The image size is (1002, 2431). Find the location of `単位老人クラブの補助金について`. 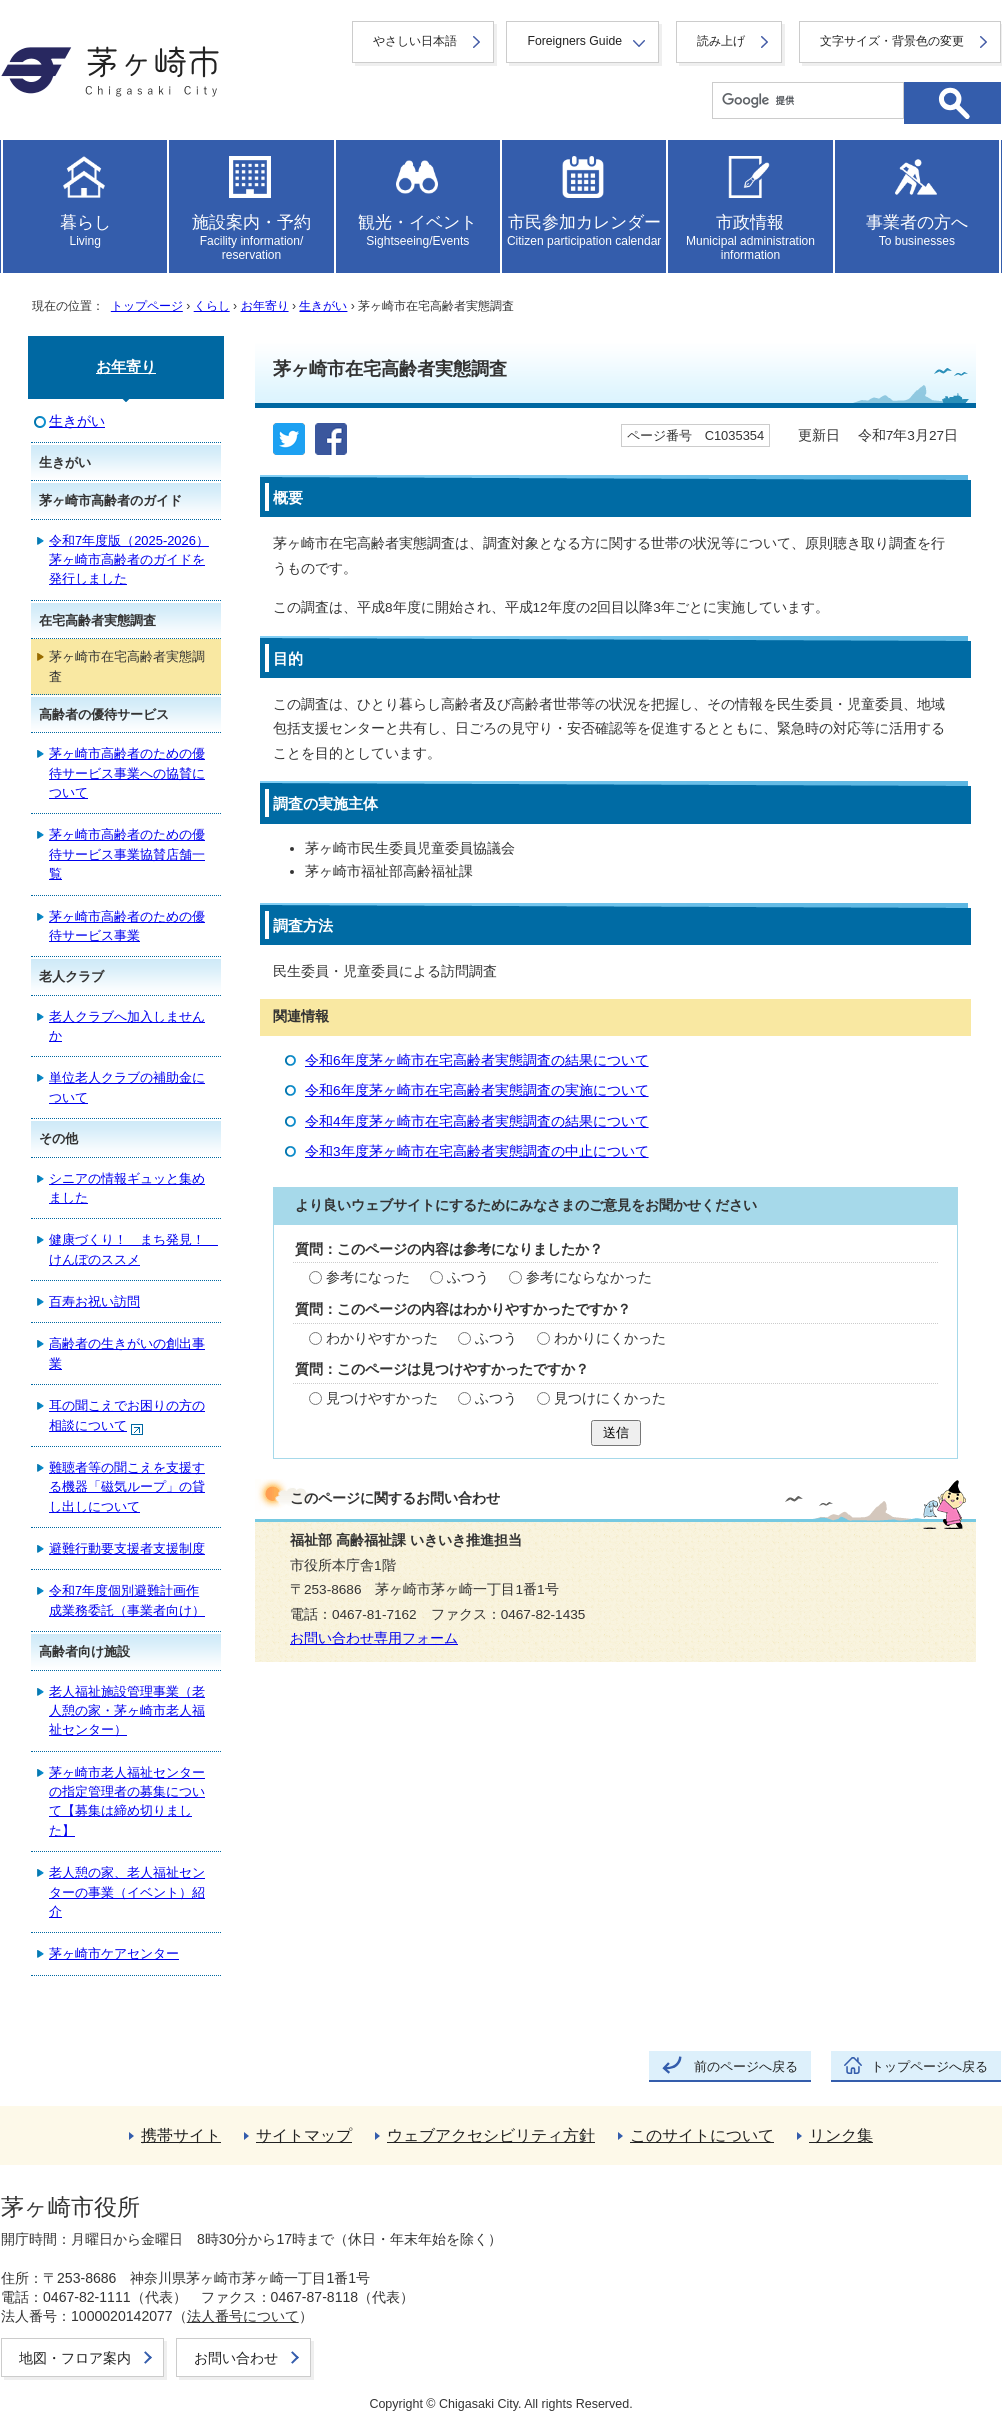

単位老人クラブの補助金について is located at coordinates (127, 1087).